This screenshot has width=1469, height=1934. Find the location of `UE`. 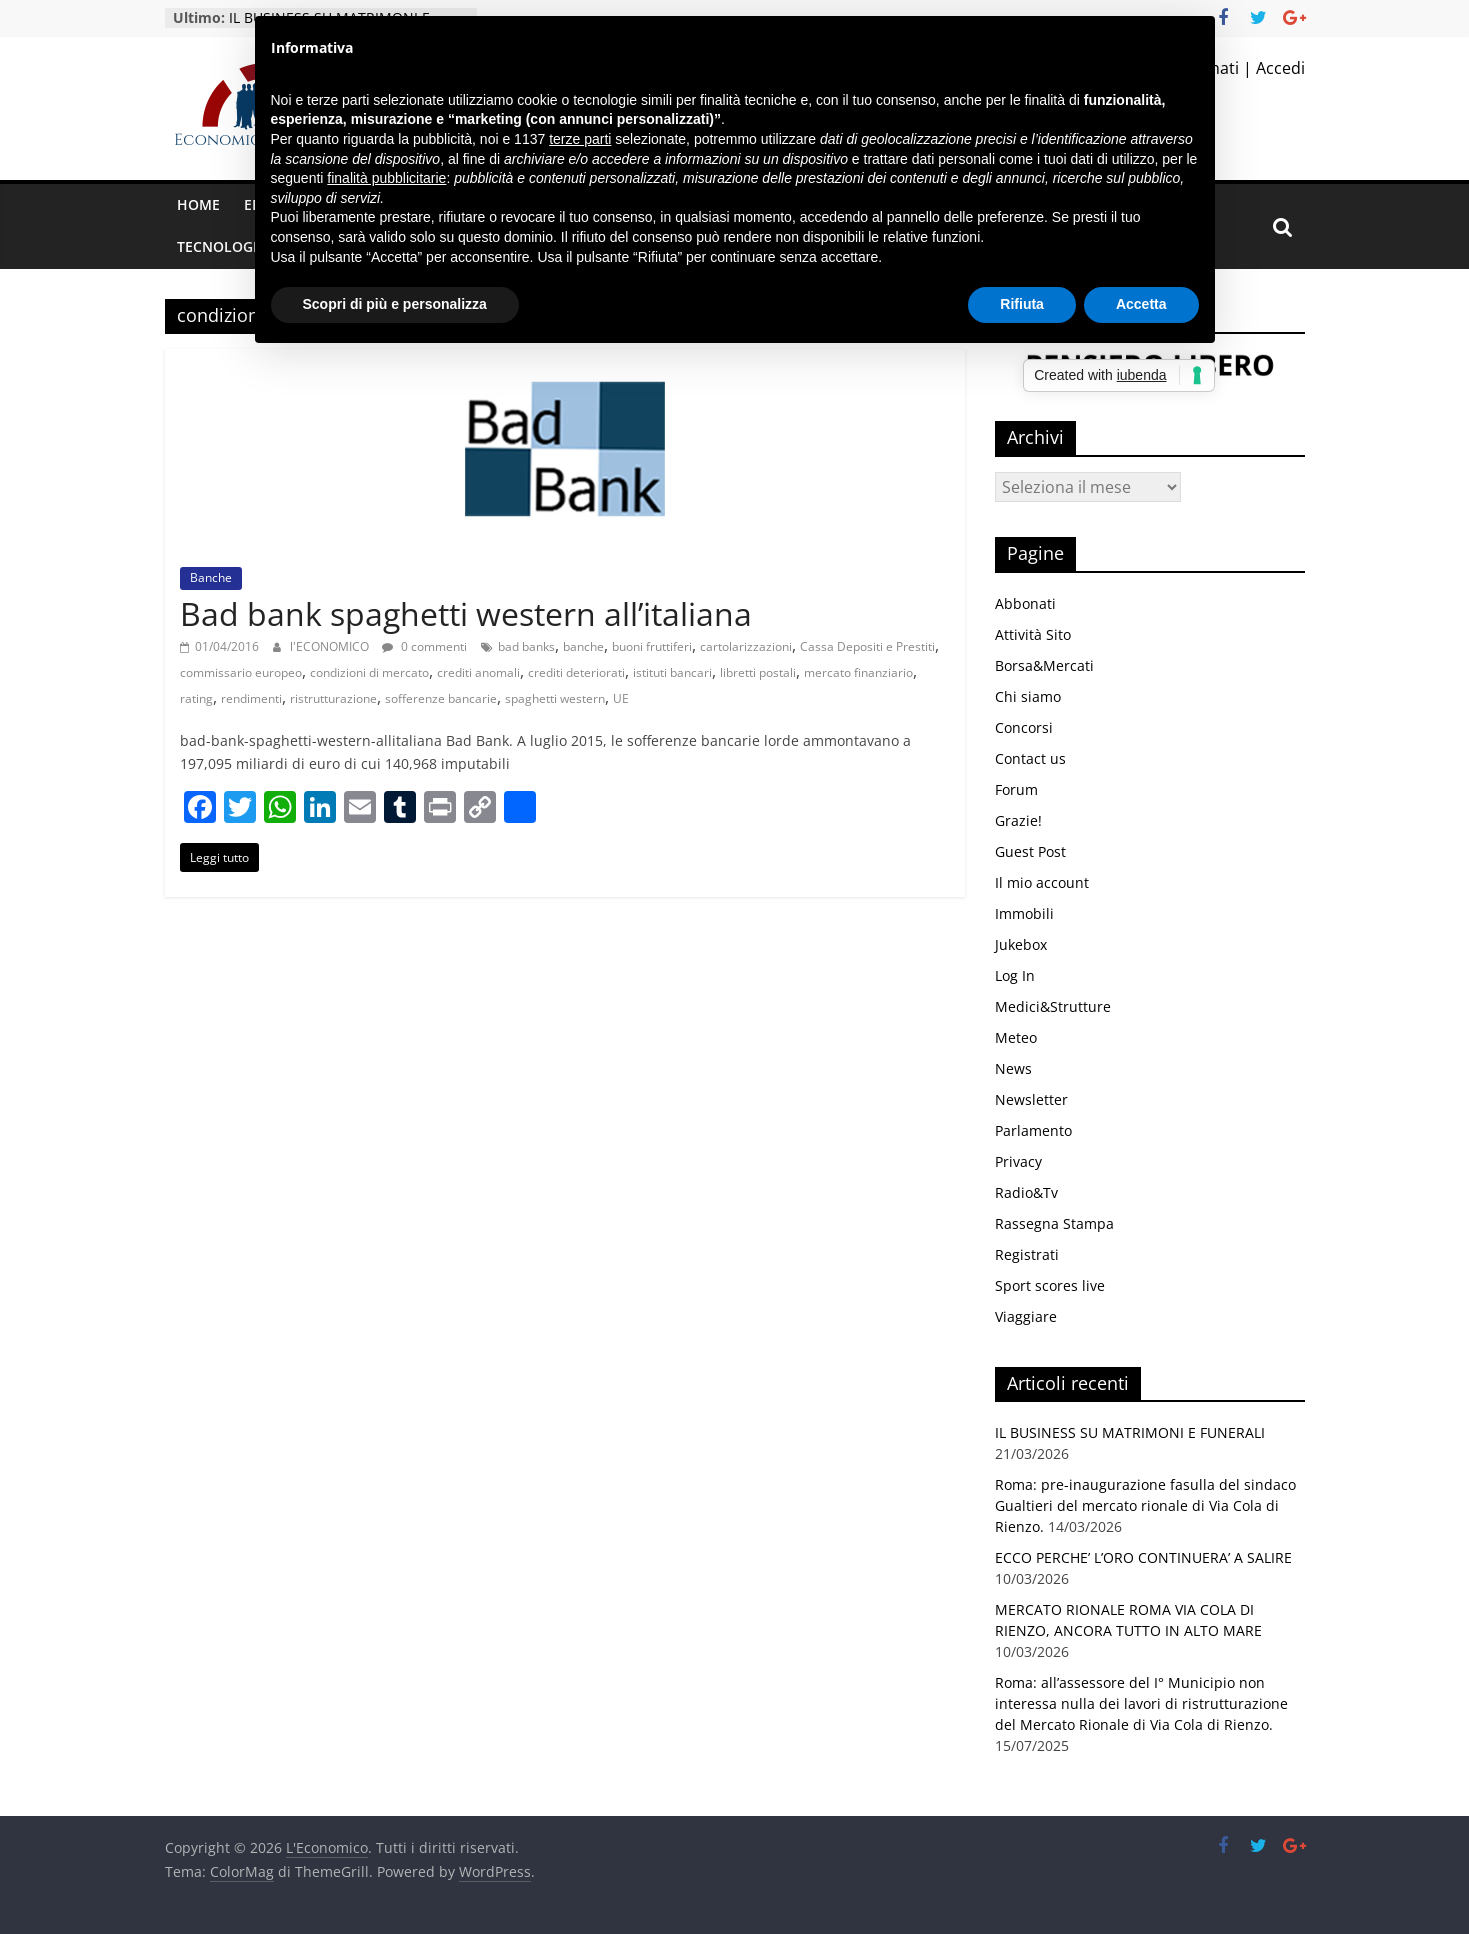

UE is located at coordinates (621, 698).